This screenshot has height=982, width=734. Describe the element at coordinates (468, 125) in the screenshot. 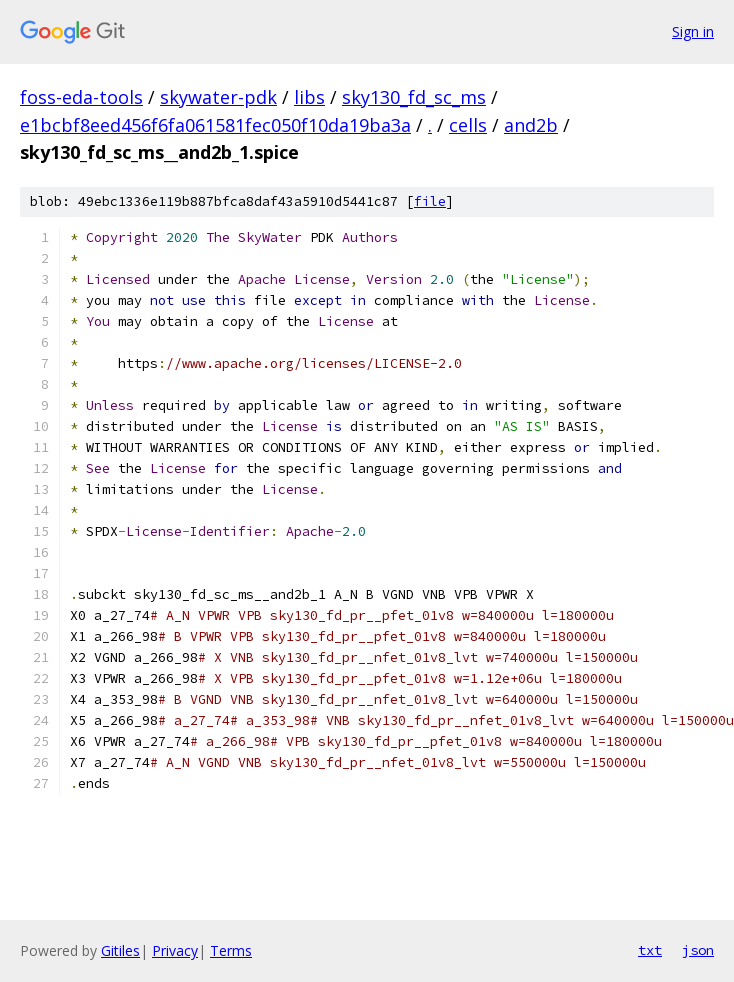

I see `cells` at that location.